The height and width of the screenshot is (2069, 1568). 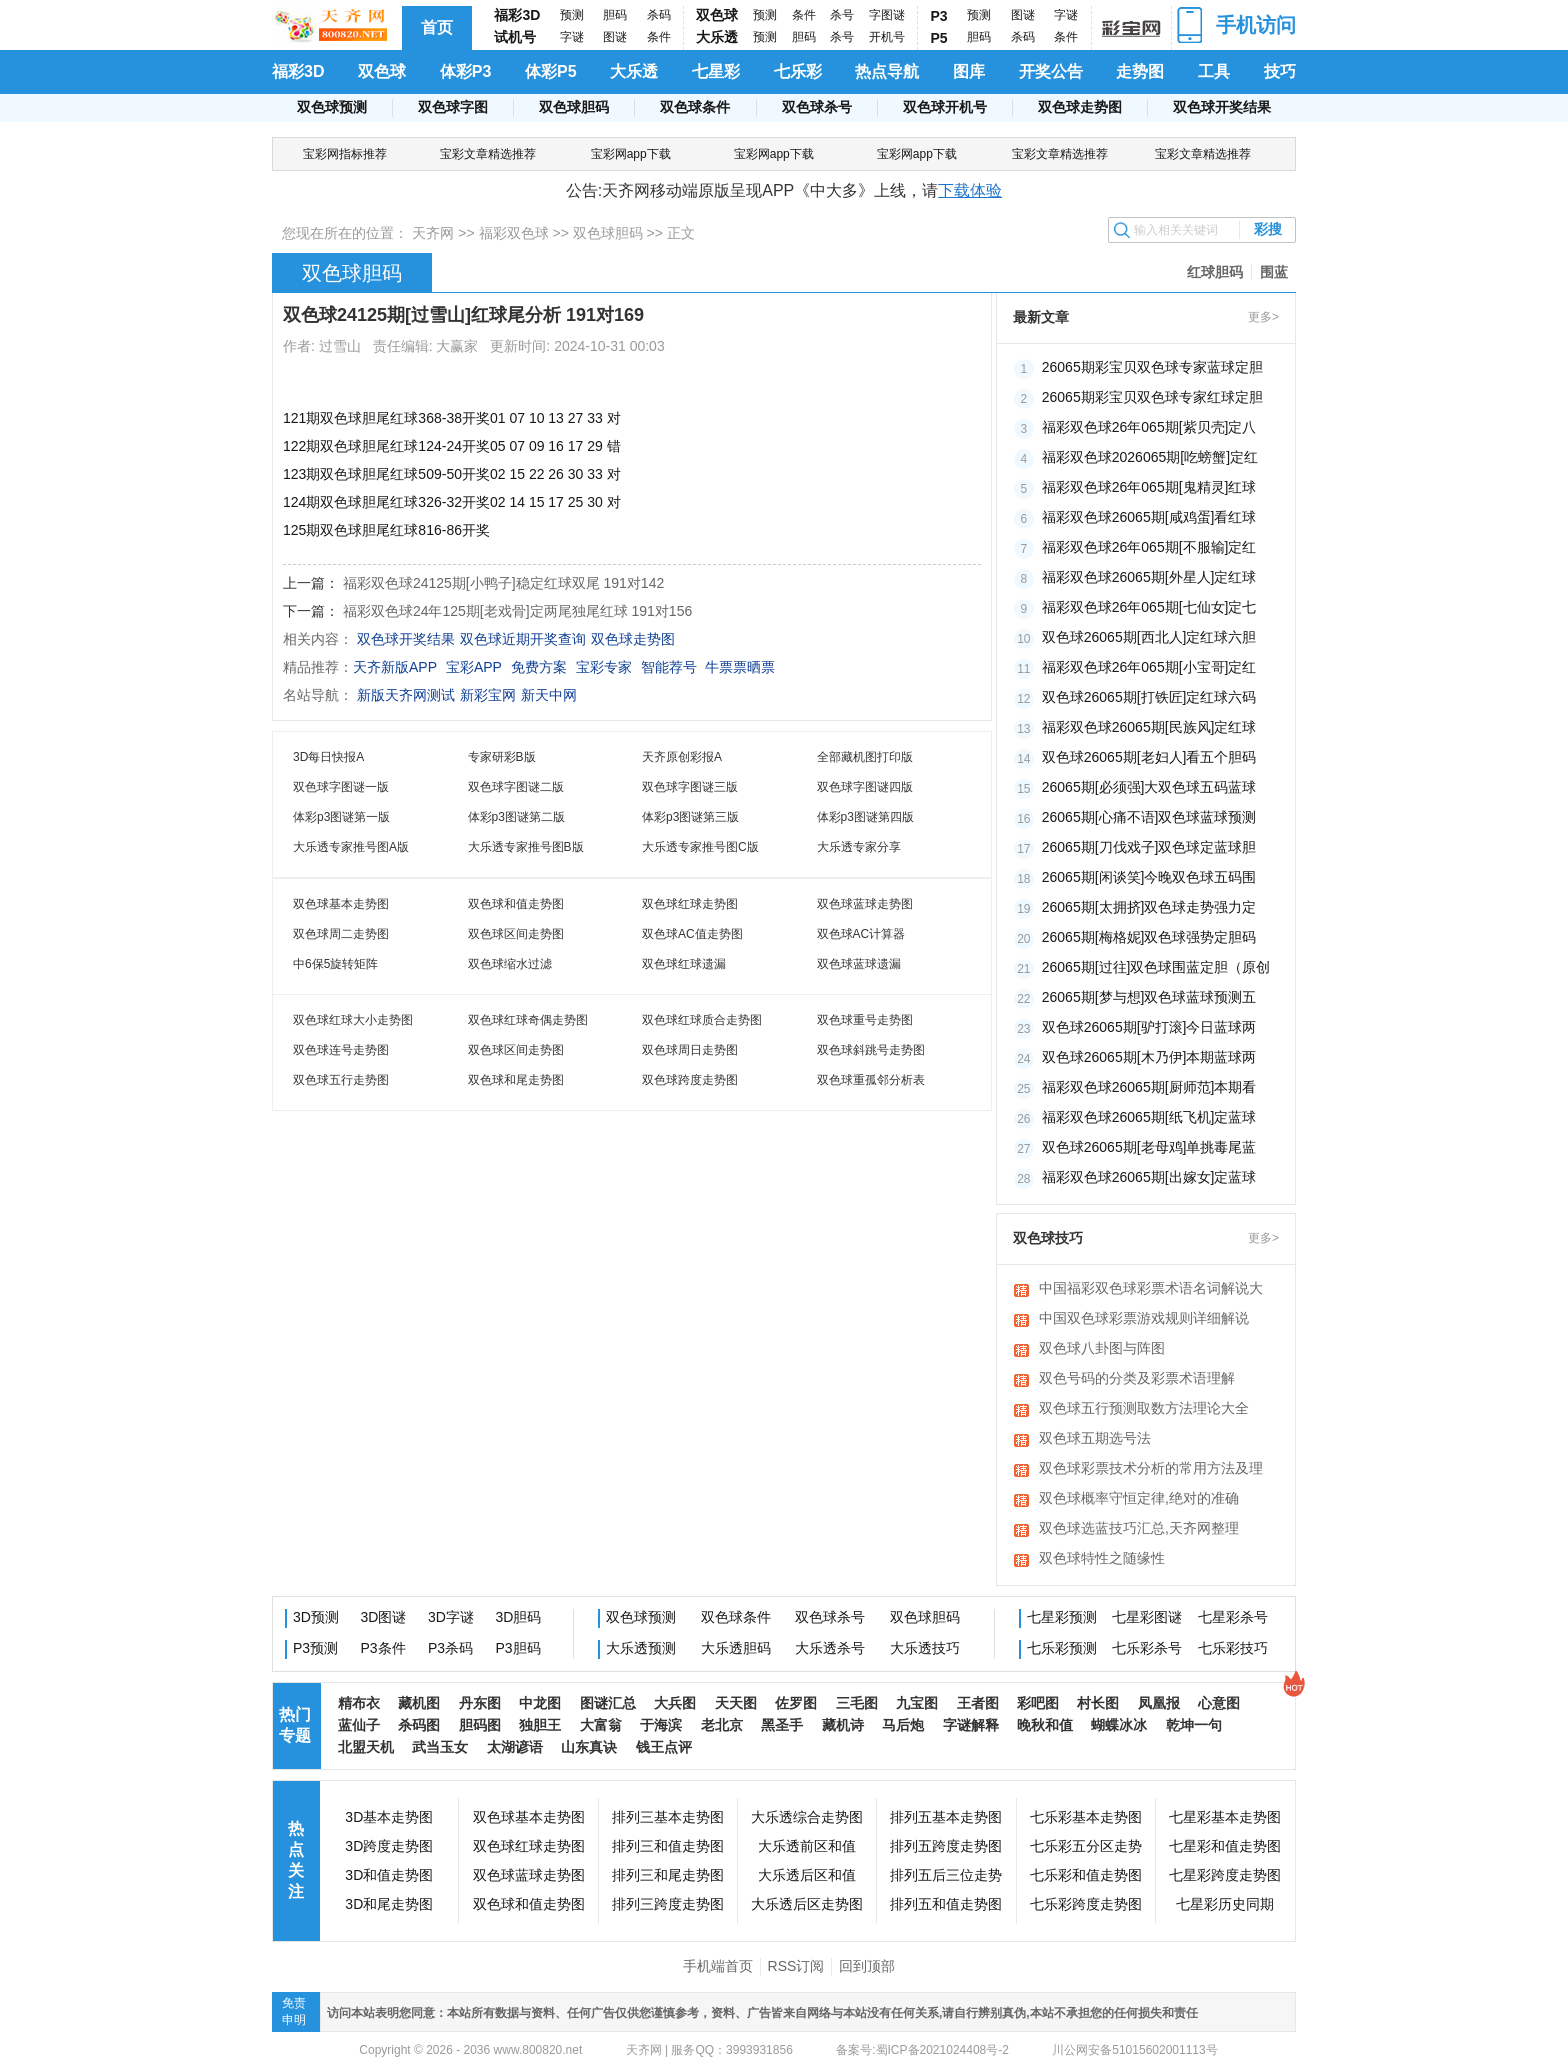 What do you see at coordinates (1263, 317) in the screenshot?
I see `更多>` at bounding box center [1263, 317].